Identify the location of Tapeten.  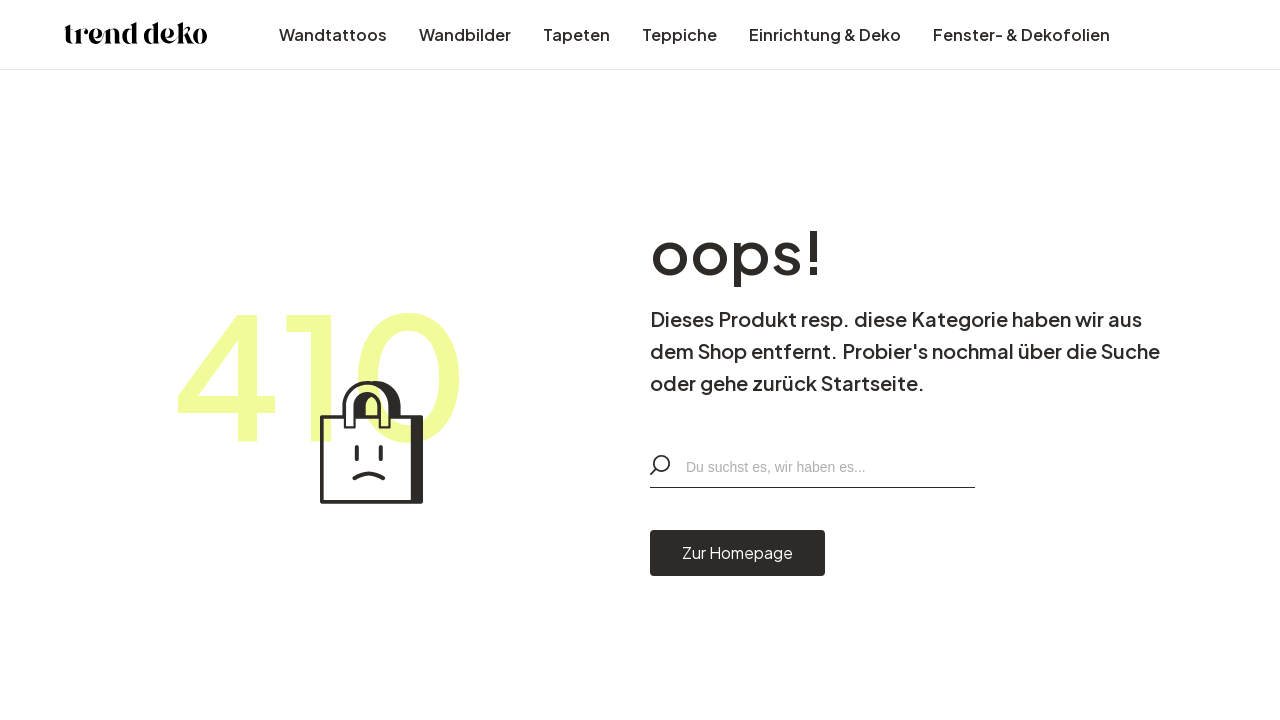
(576, 34).